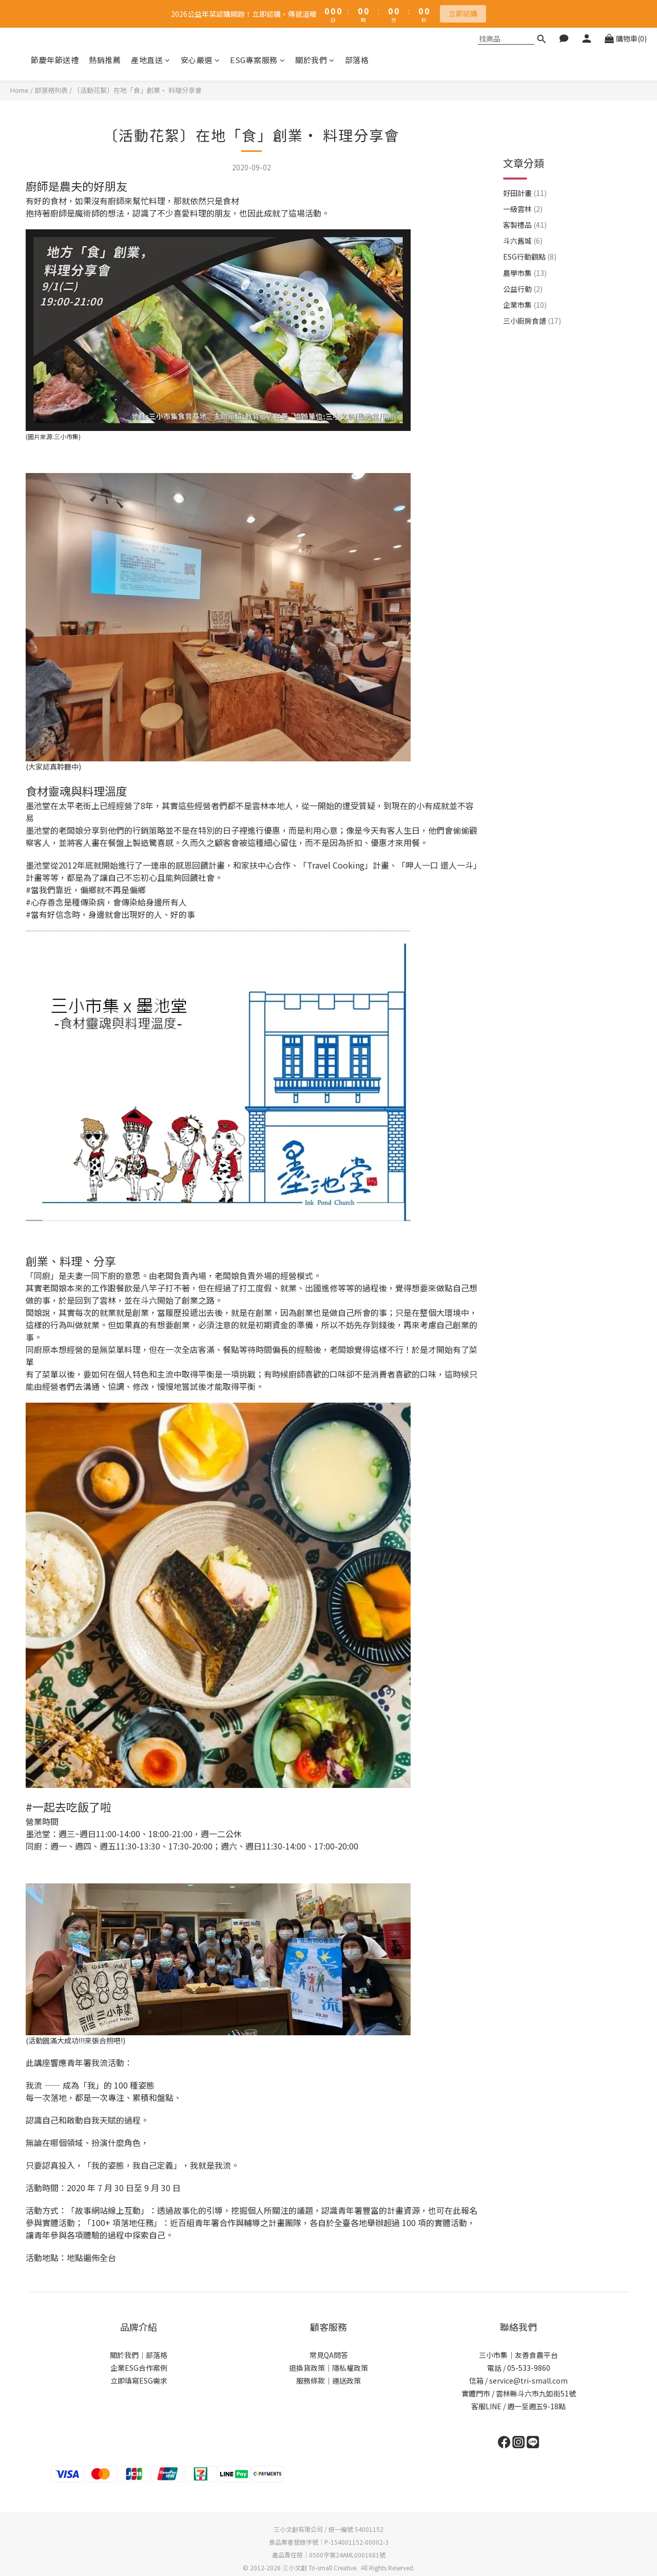 The height and width of the screenshot is (2576, 657). Describe the element at coordinates (523, 253) in the screenshot. I see `公益行動` at that location.